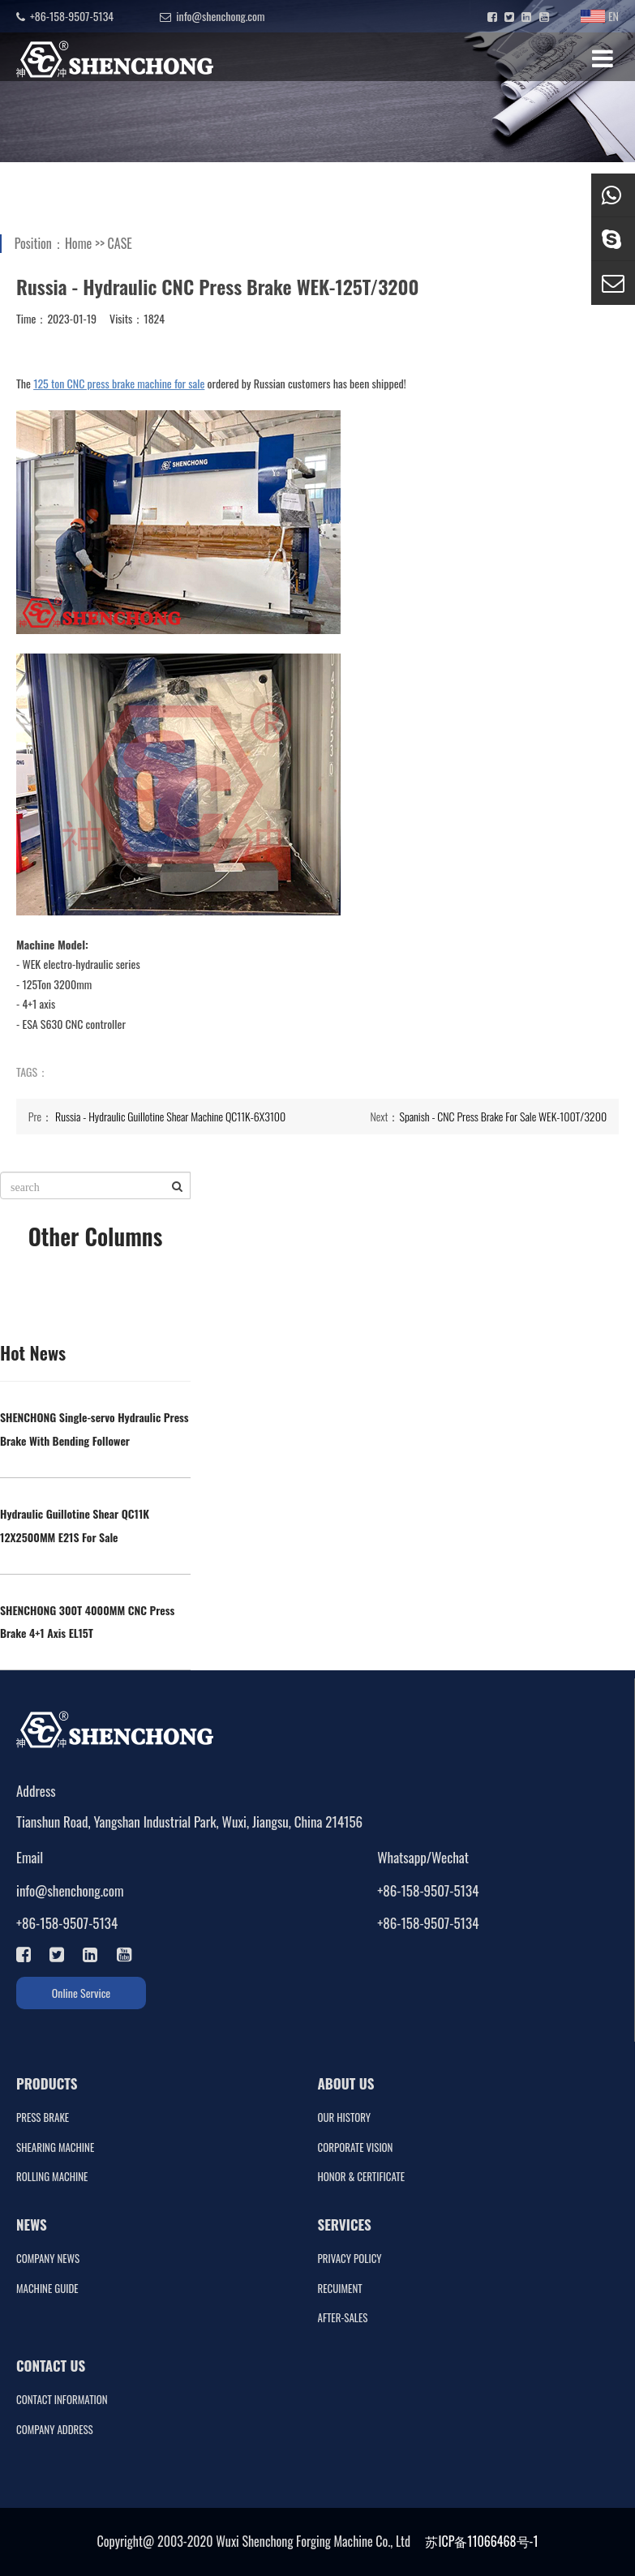 The image size is (635, 2576). Describe the element at coordinates (42, 2117) in the screenshot. I see `PRESS BRAKE` at that location.